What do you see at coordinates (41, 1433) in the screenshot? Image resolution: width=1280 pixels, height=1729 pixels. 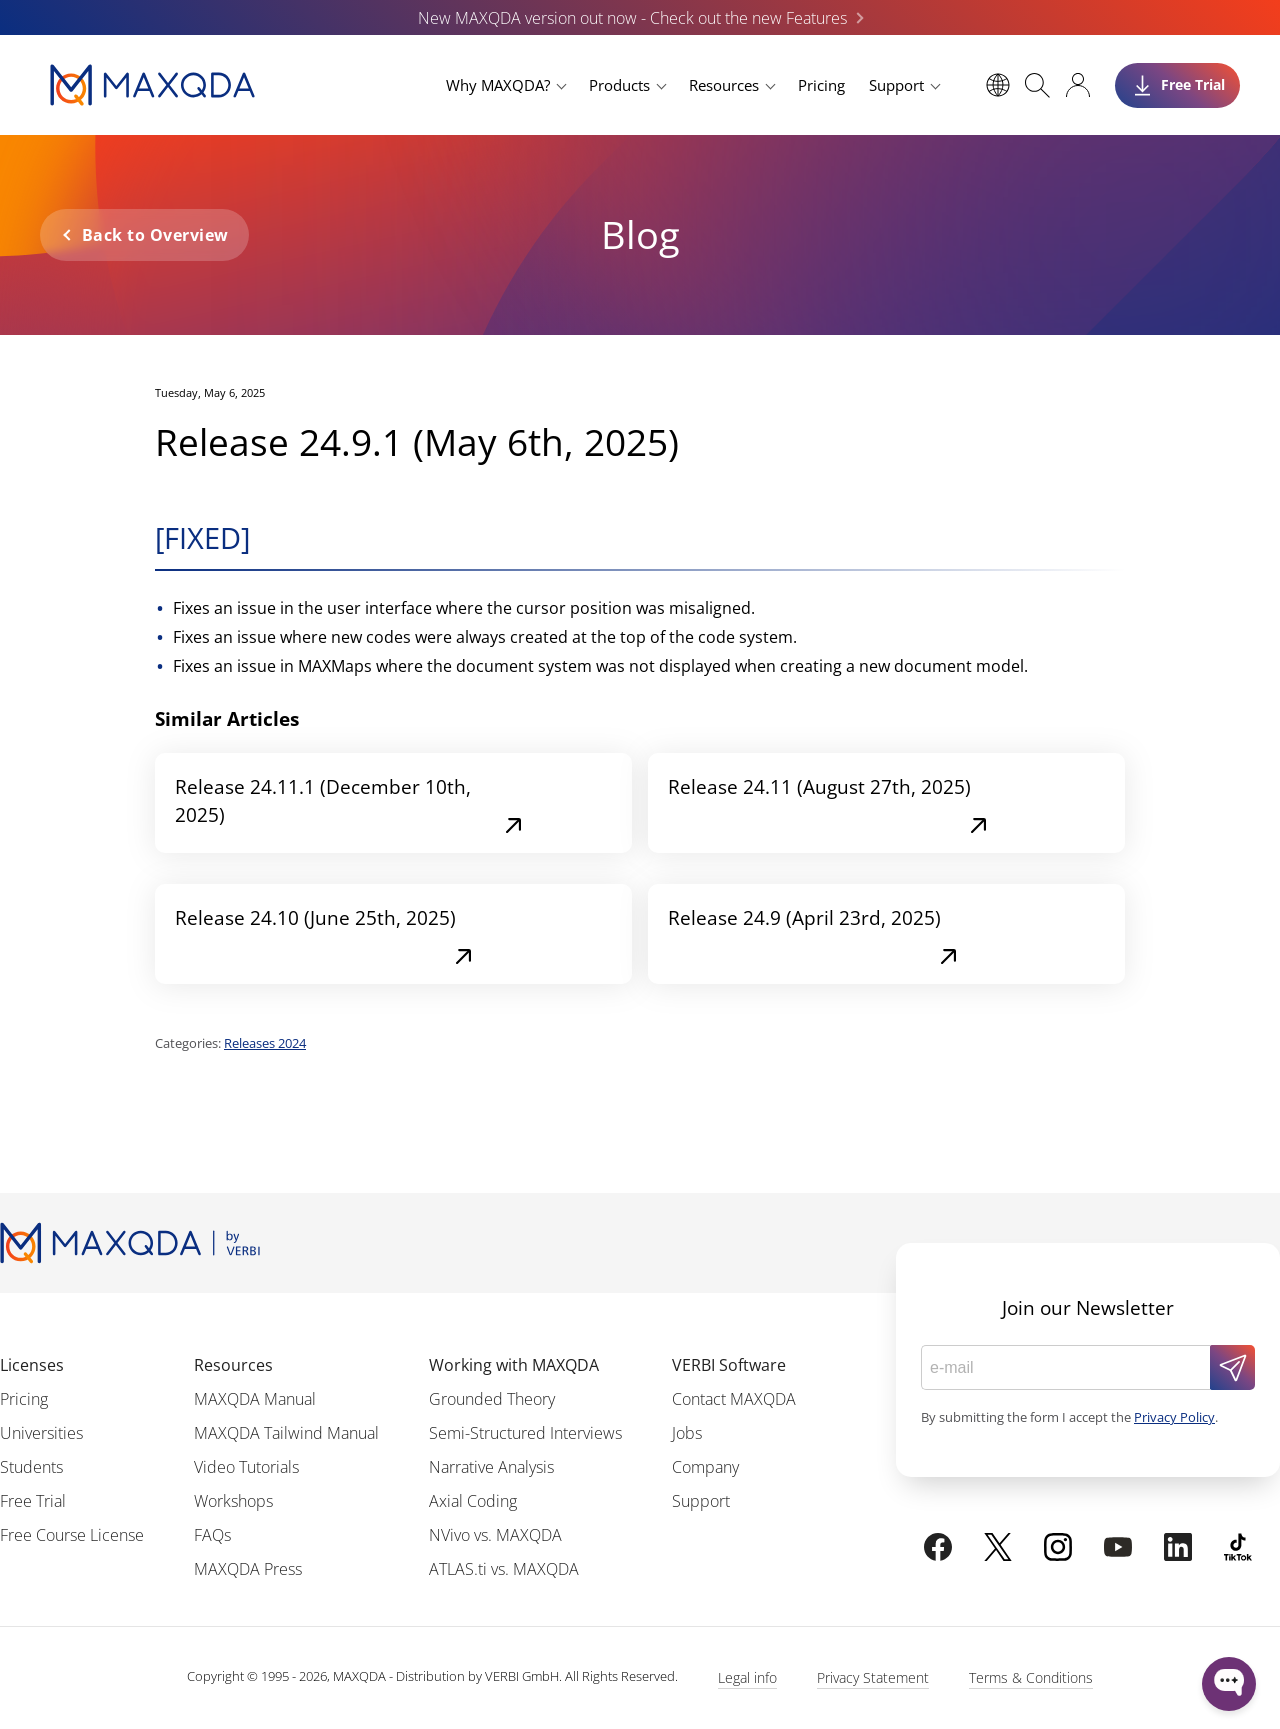 I see `Universities` at bounding box center [41, 1433].